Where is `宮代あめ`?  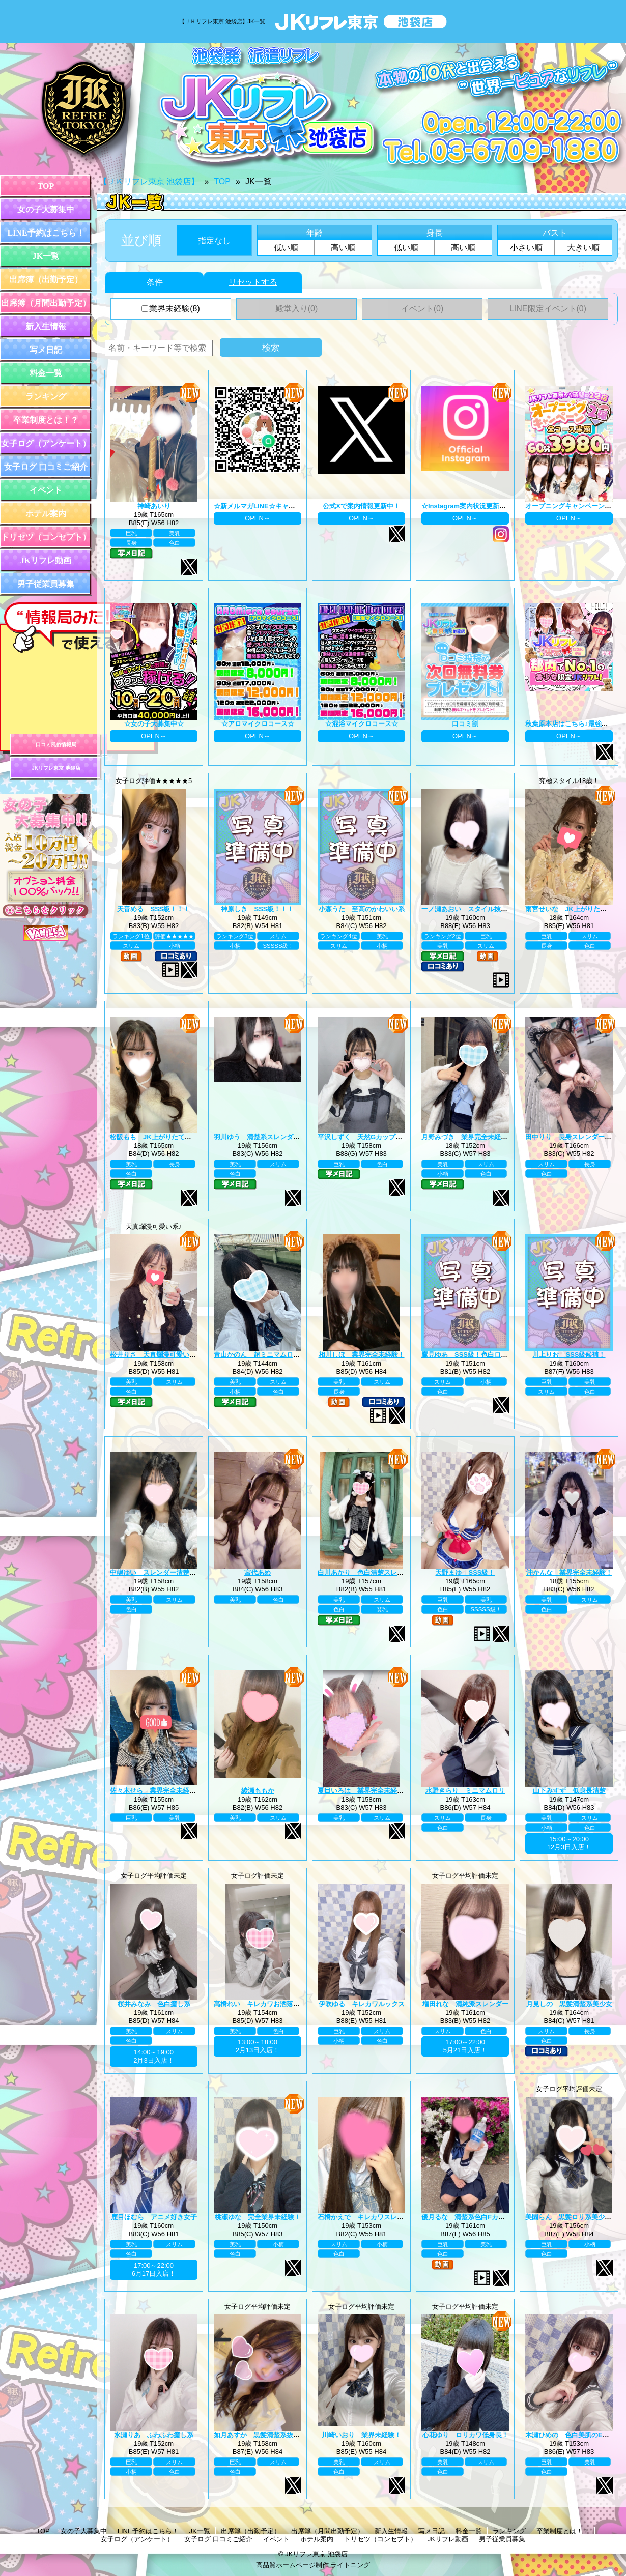
宮代あめ is located at coordinates (257, 1572).